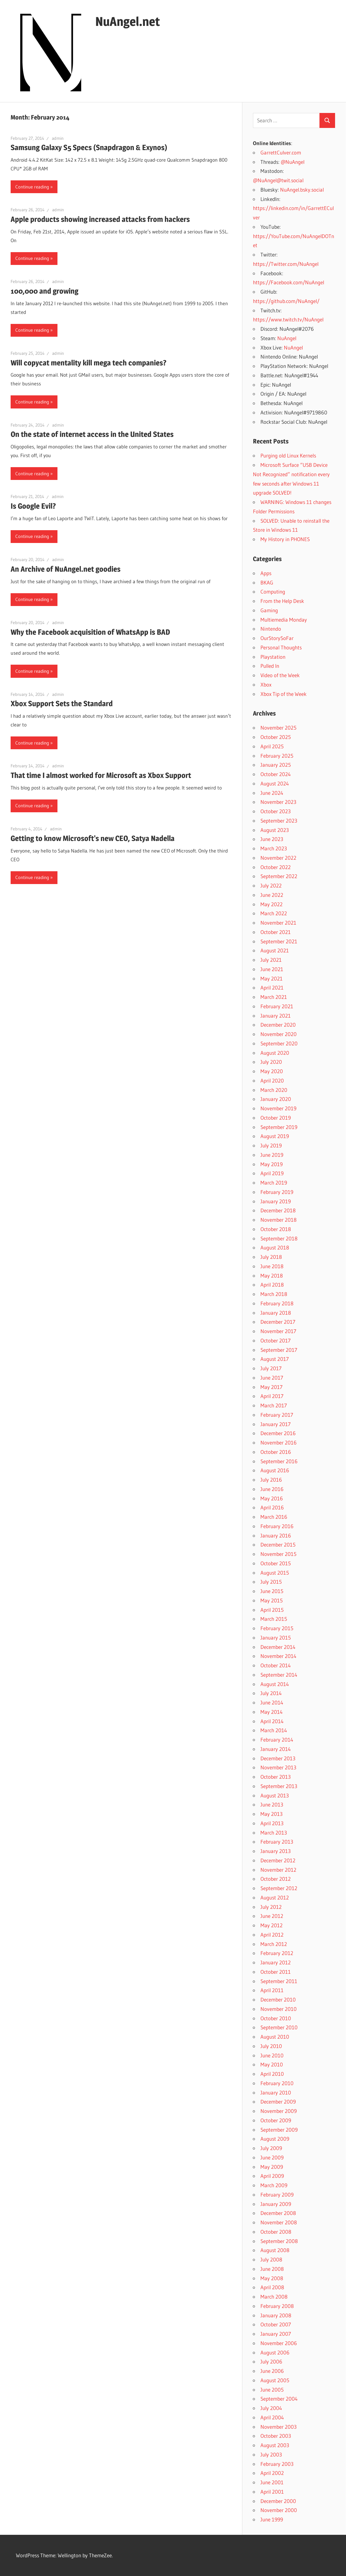 This screenshot has width=346, height=2576. What do you see at coordinates (276, 1953) in the screenshot?
I see `February 2012` at bounding box center [276, 1953].